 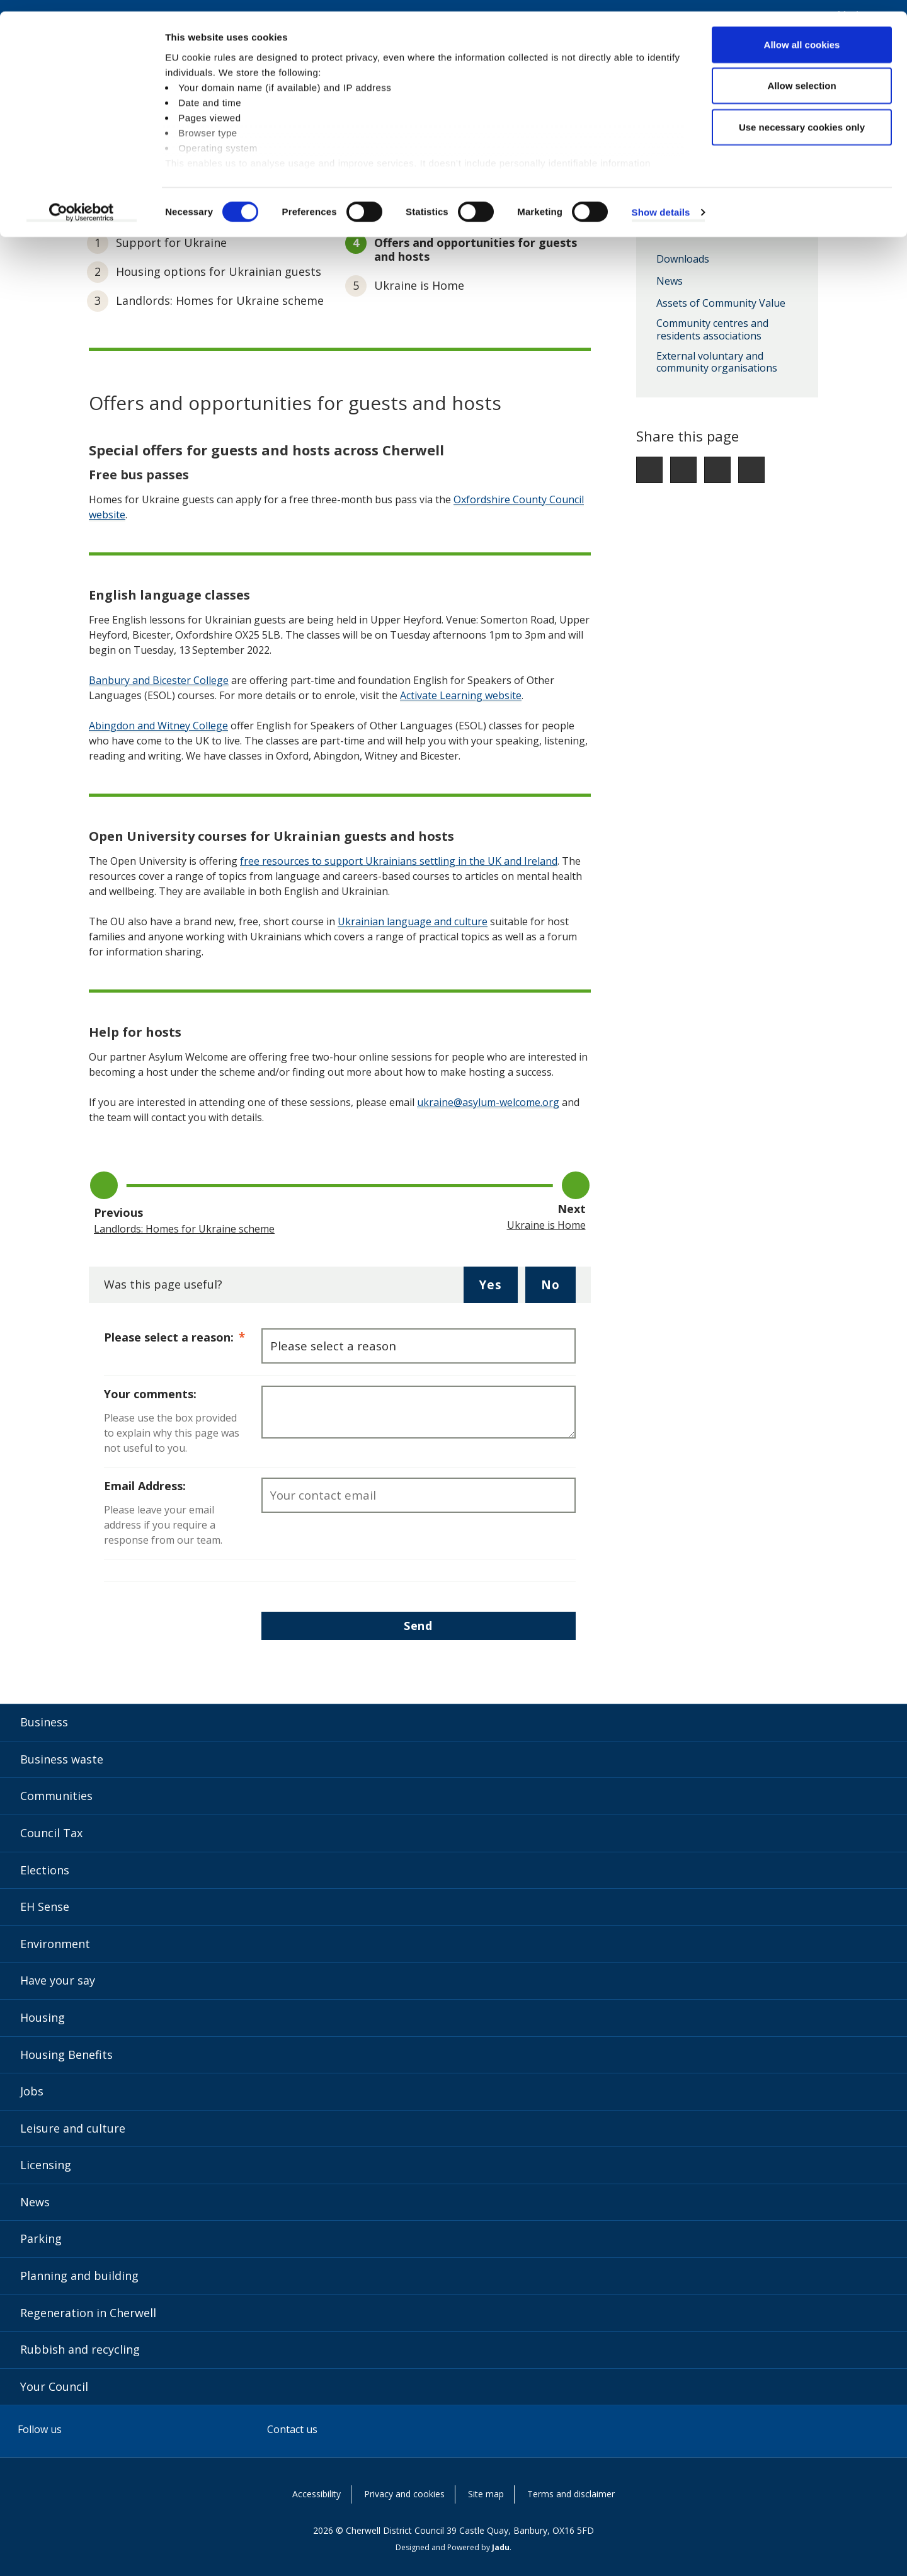 What do you see at coordinates (159, 680) in the screenshot?
I see `Banbury and Bicester College` at bounding box center [159, 680].